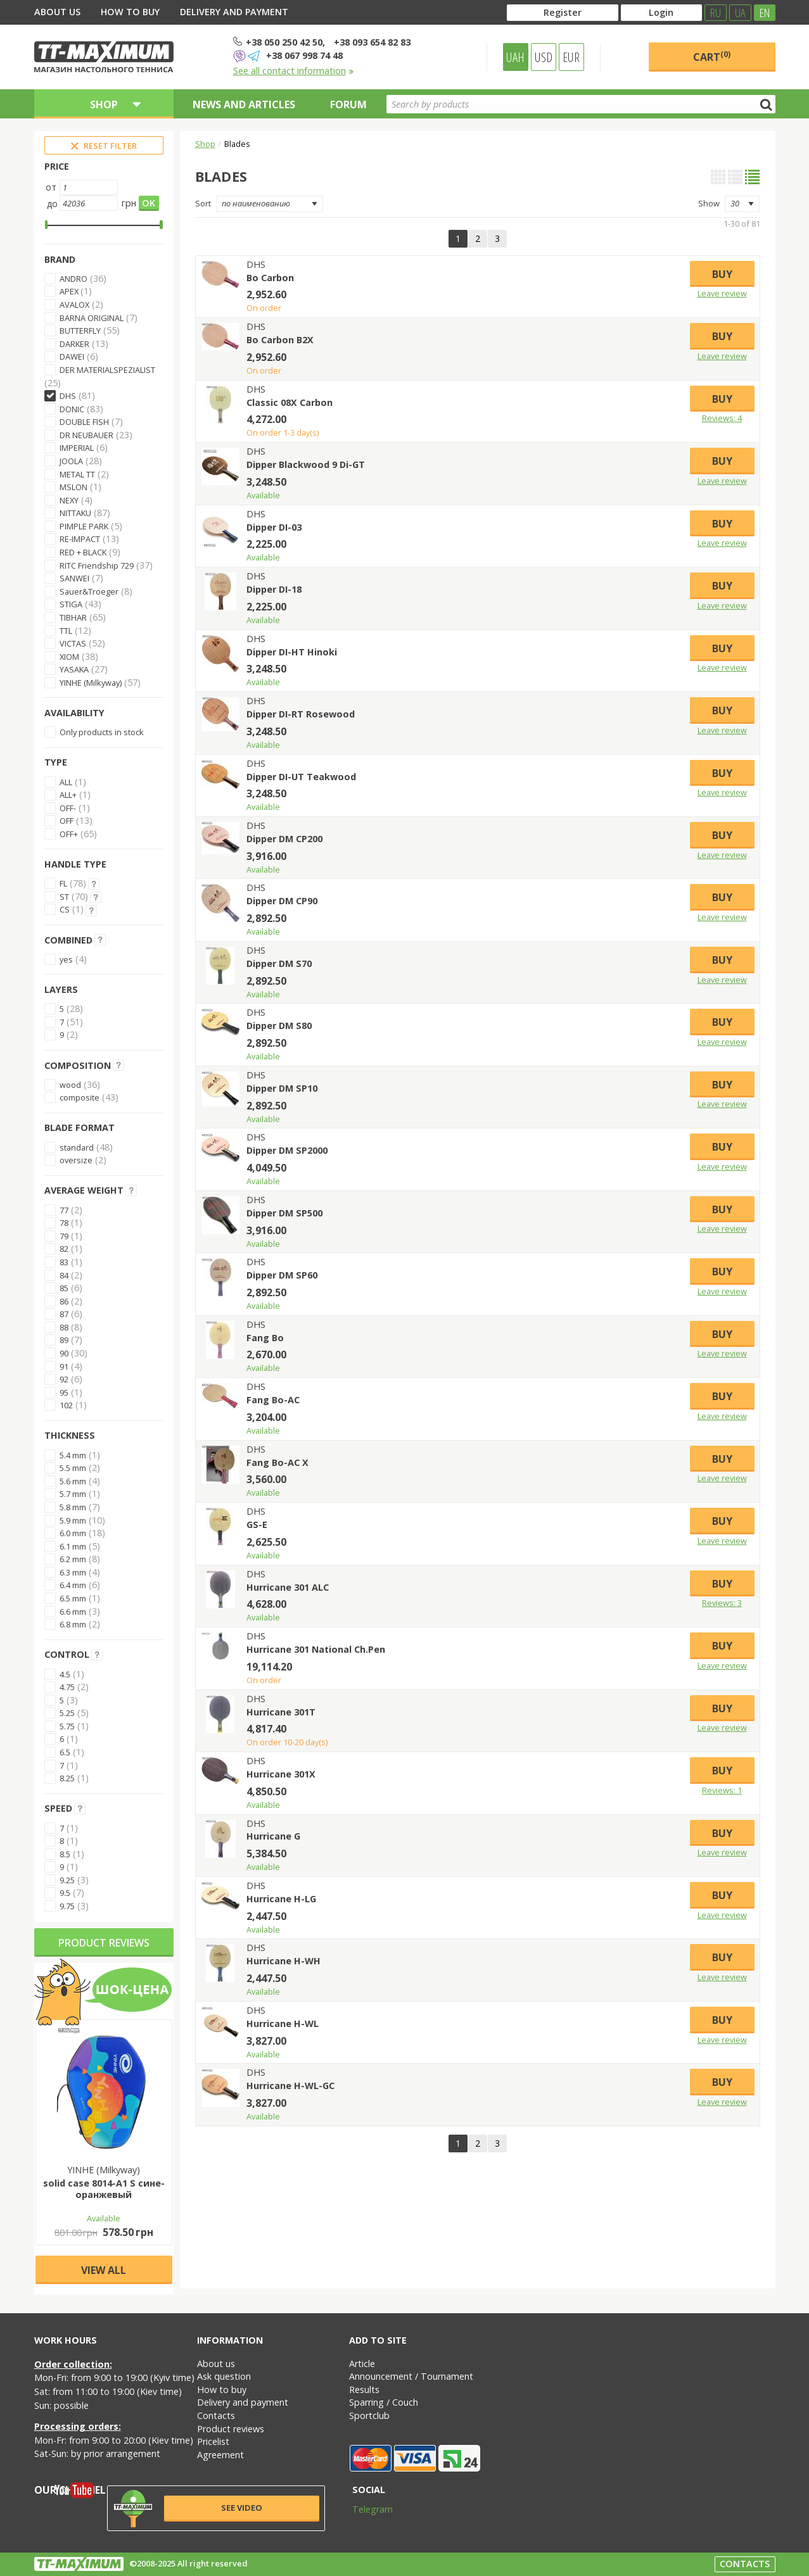 Image resolution: width=809 pixels, height=2576 pixels. Describe the element at coordinates (65, 1892) in the screenshot. I see `9.5` at that location.